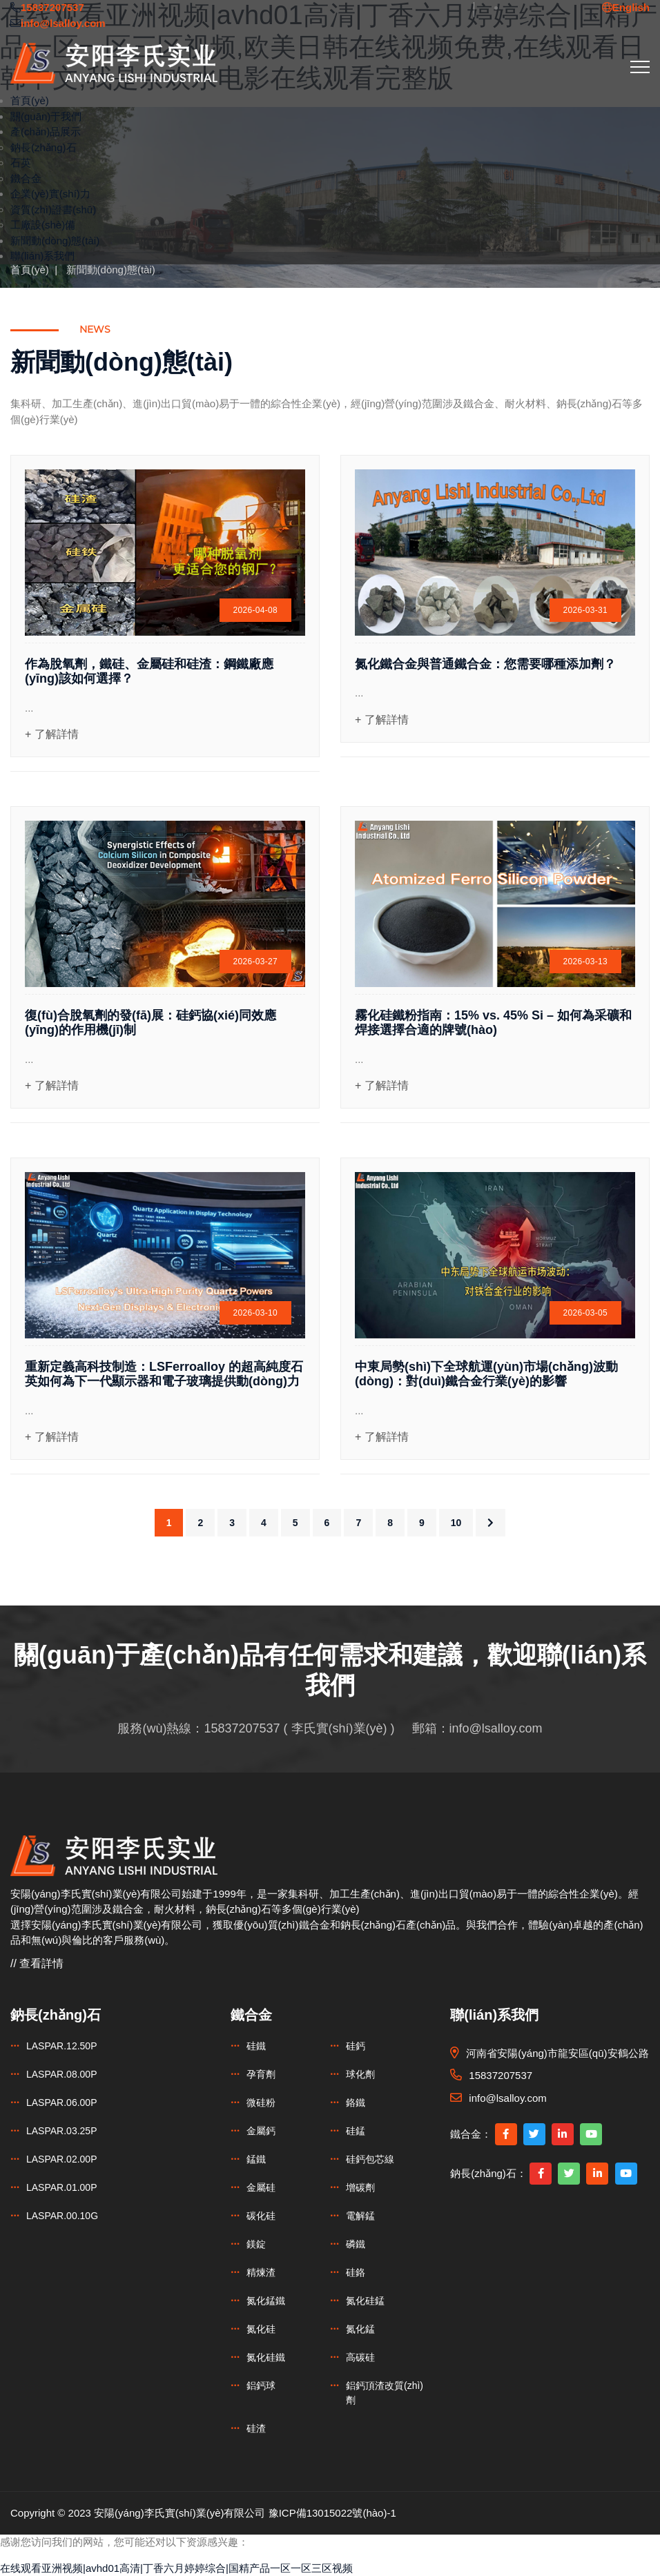  Describe the element at coordinates (37, 1963) in the screenshot. I see `// 查看詳情` at that location.